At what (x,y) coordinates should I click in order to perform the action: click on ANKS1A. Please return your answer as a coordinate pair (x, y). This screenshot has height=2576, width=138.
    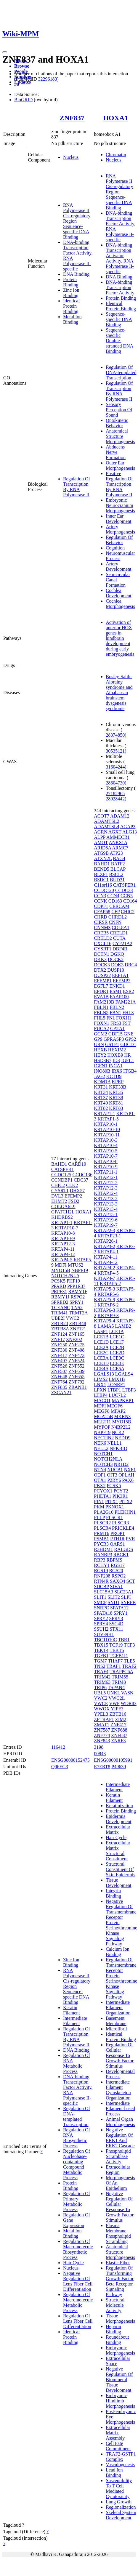
    Looking at the image, I should click on (118, 842).